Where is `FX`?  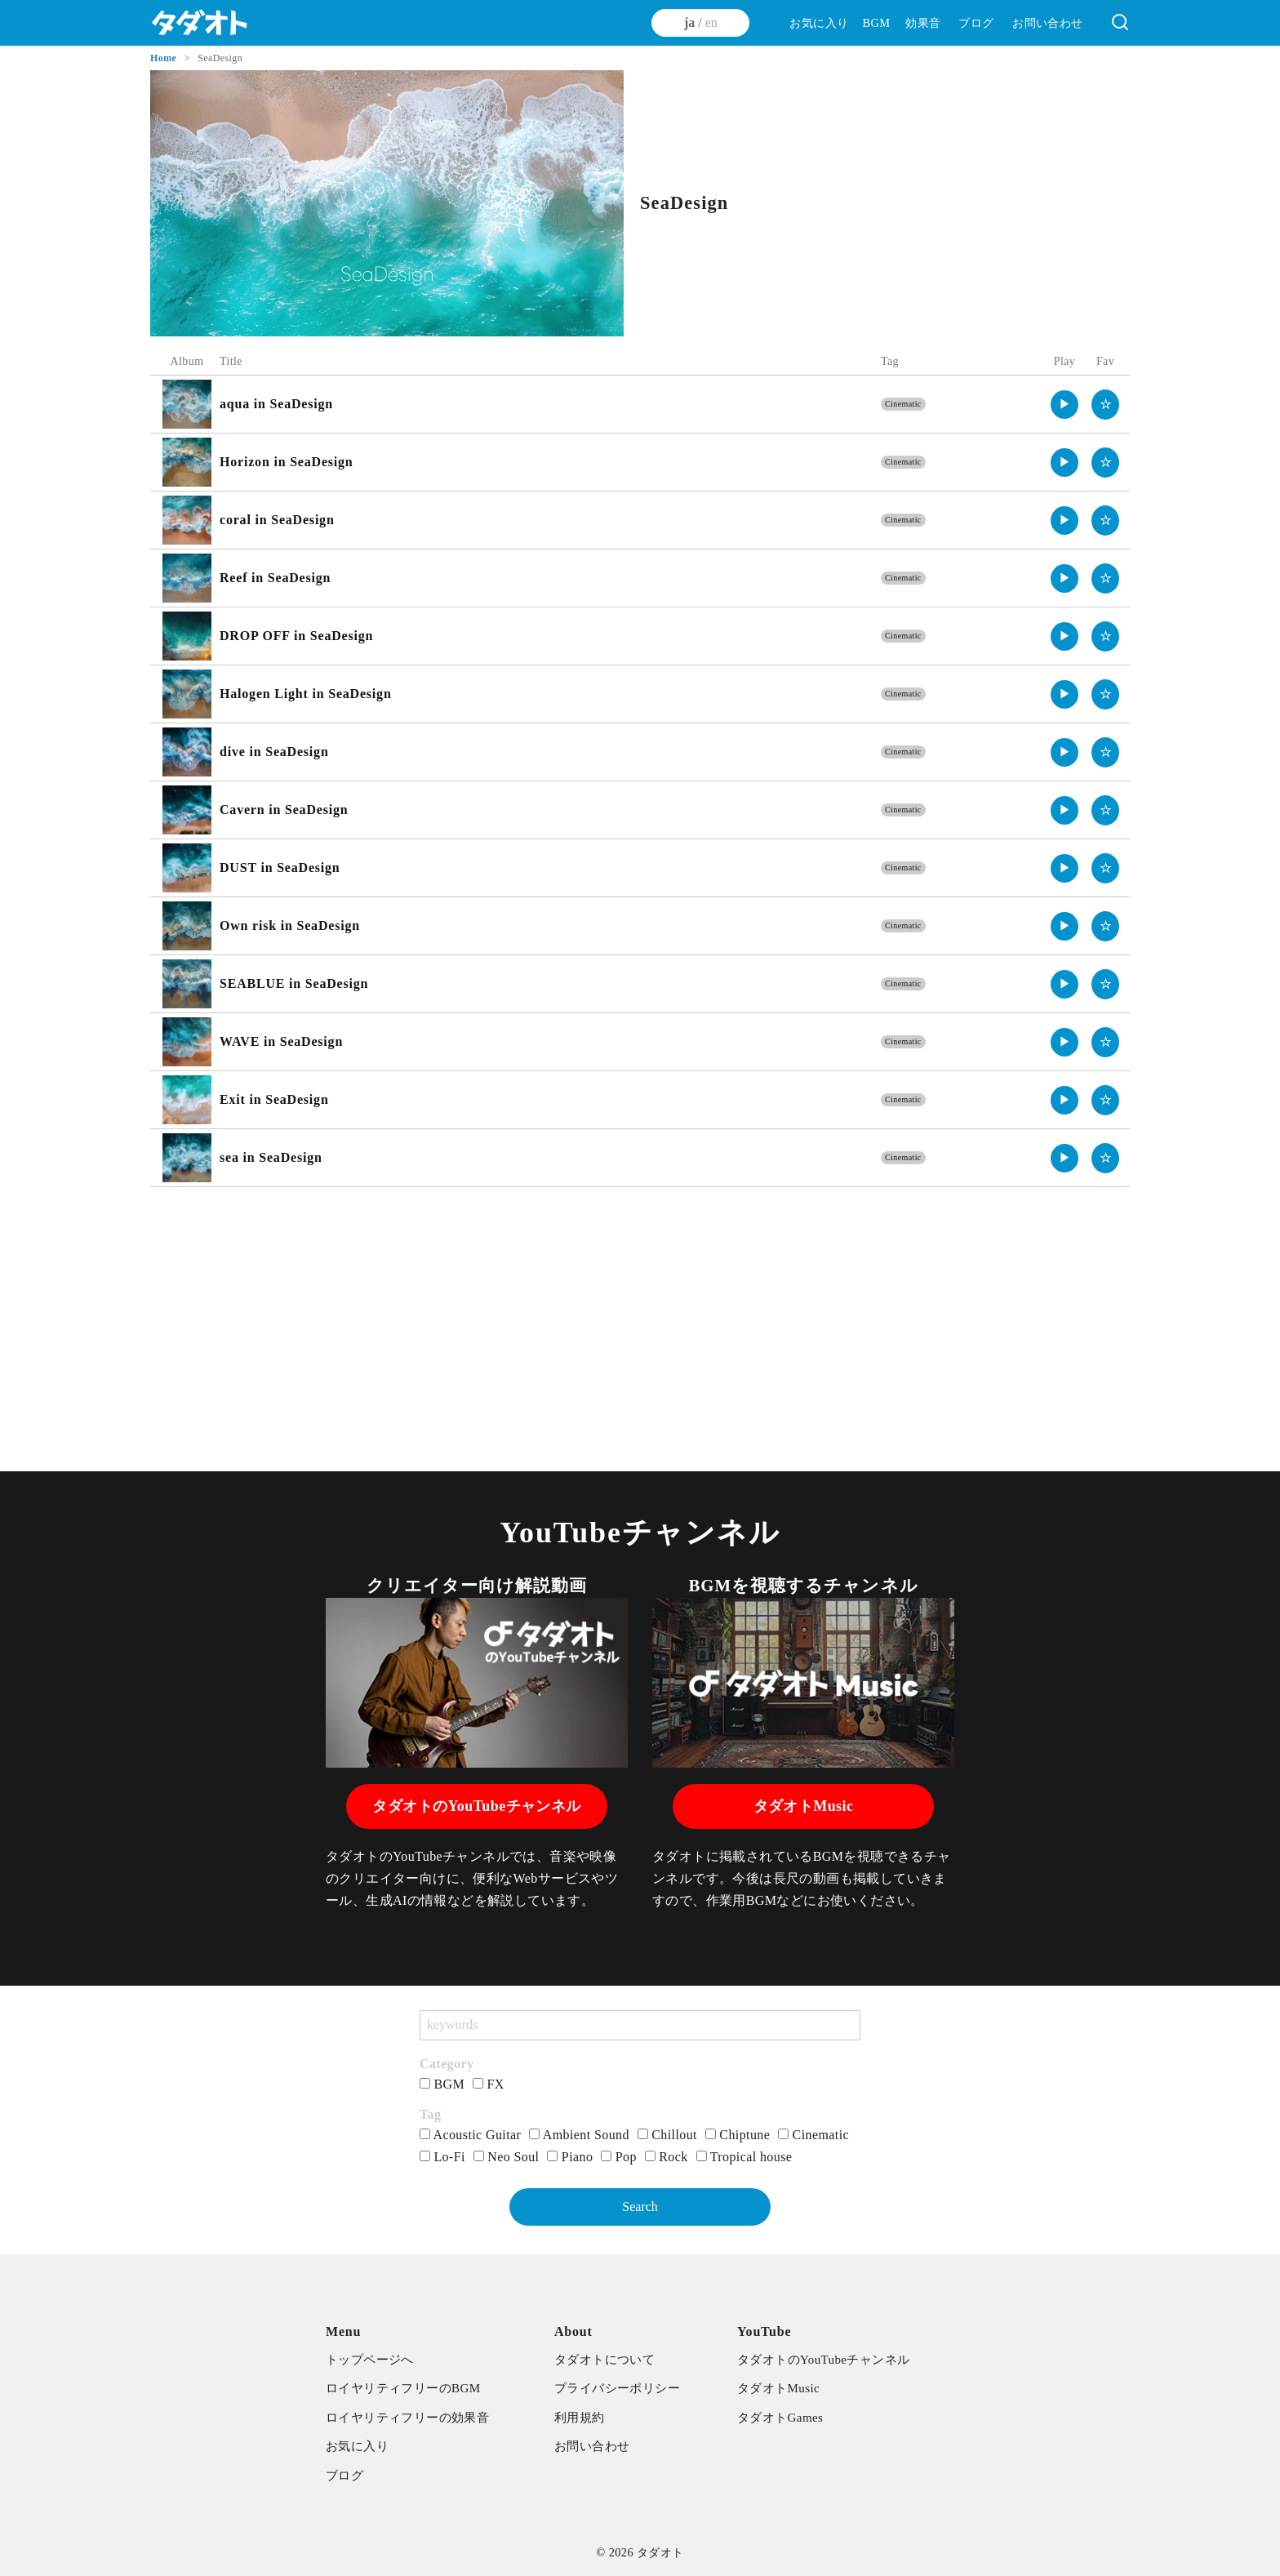
FX is located at coordinates (488, 2084).